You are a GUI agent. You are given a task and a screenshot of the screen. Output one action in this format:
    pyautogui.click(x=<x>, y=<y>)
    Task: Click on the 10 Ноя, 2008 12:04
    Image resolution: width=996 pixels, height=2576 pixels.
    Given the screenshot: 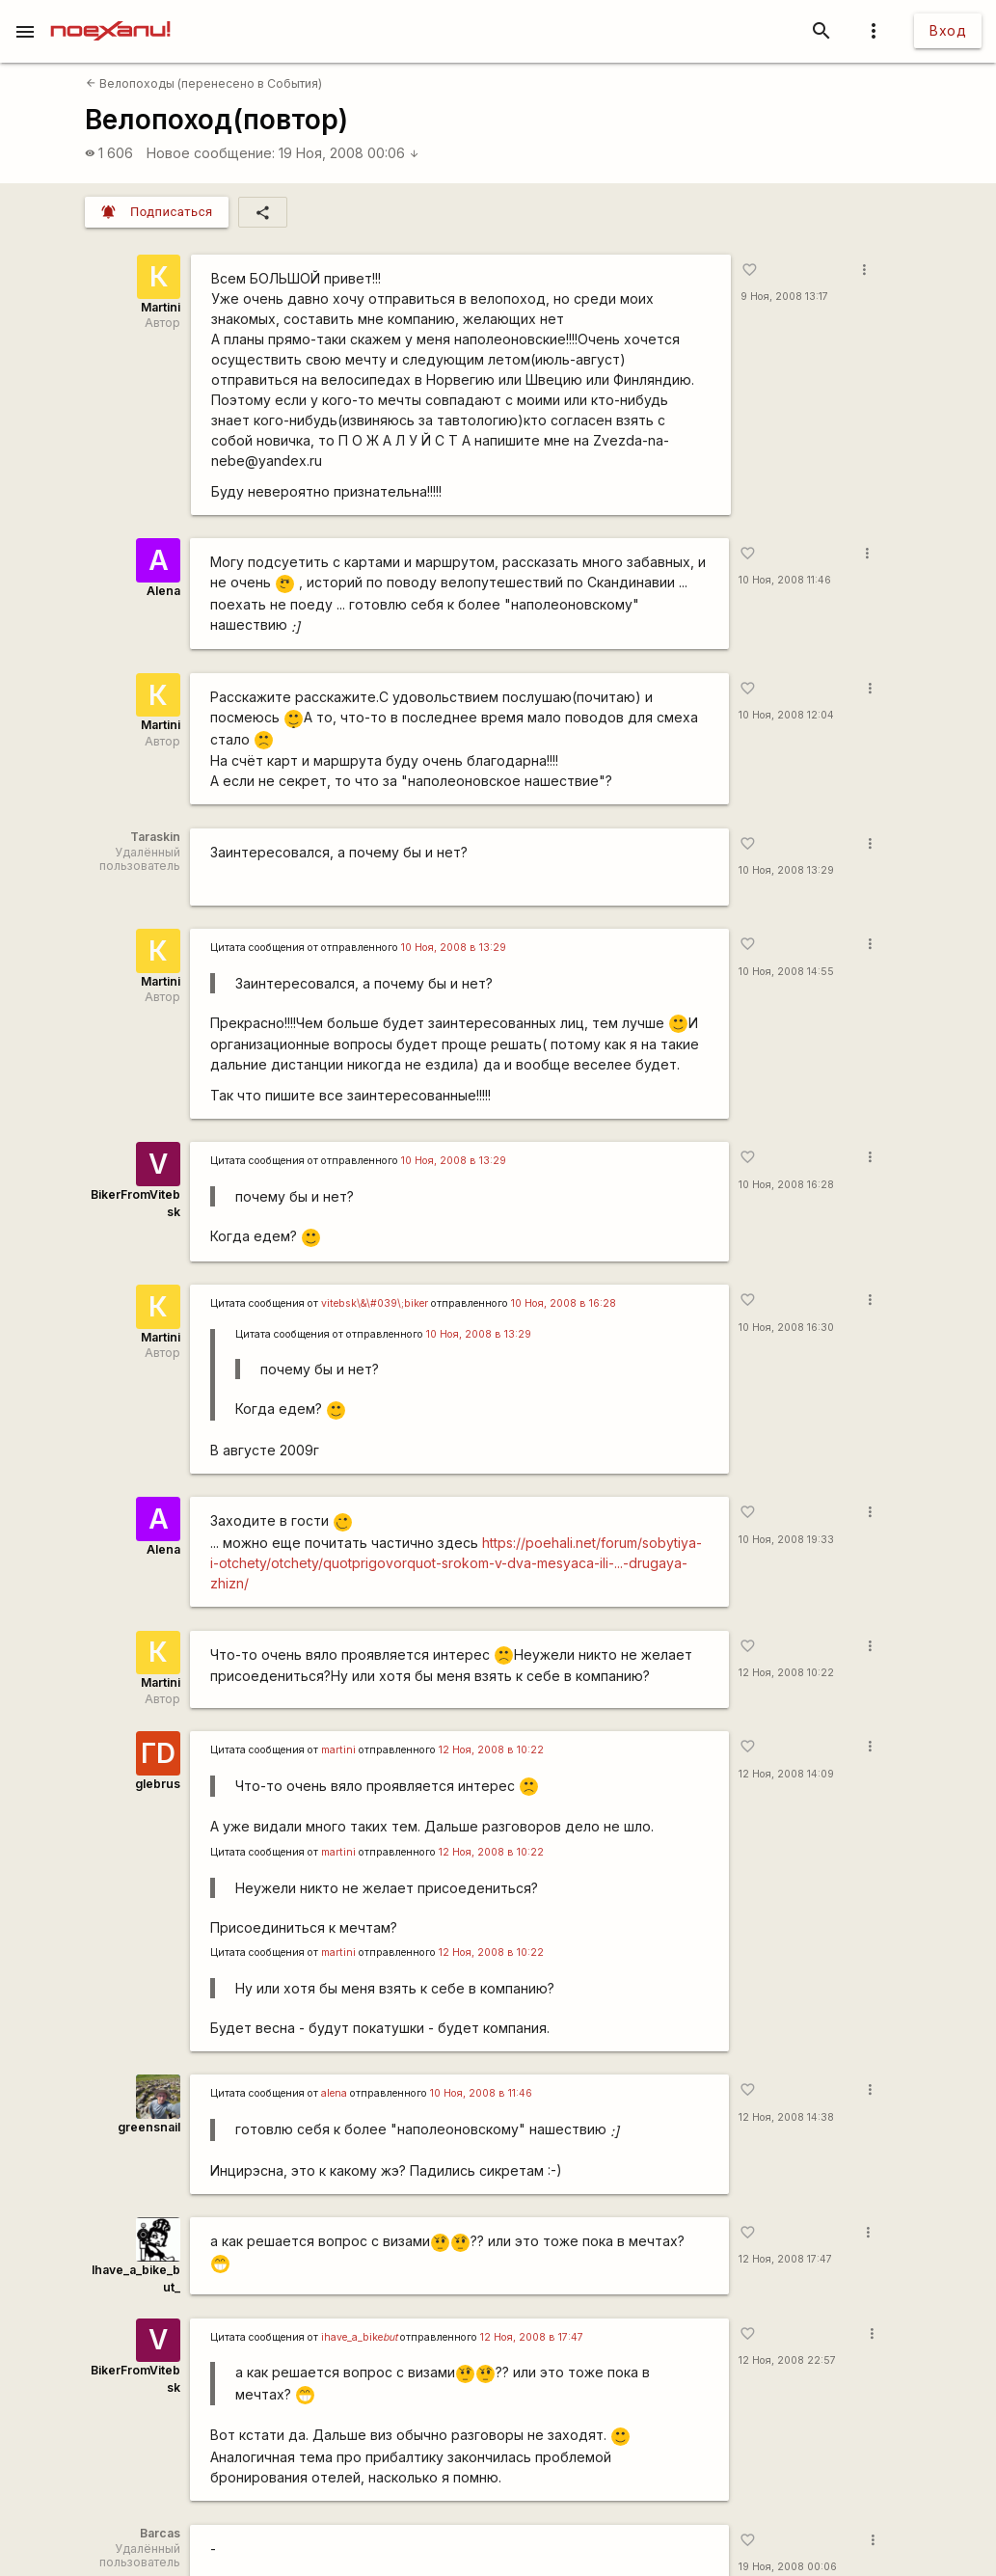 What is the action you would take?
    pyautogui.click(x=786, y=715)
    